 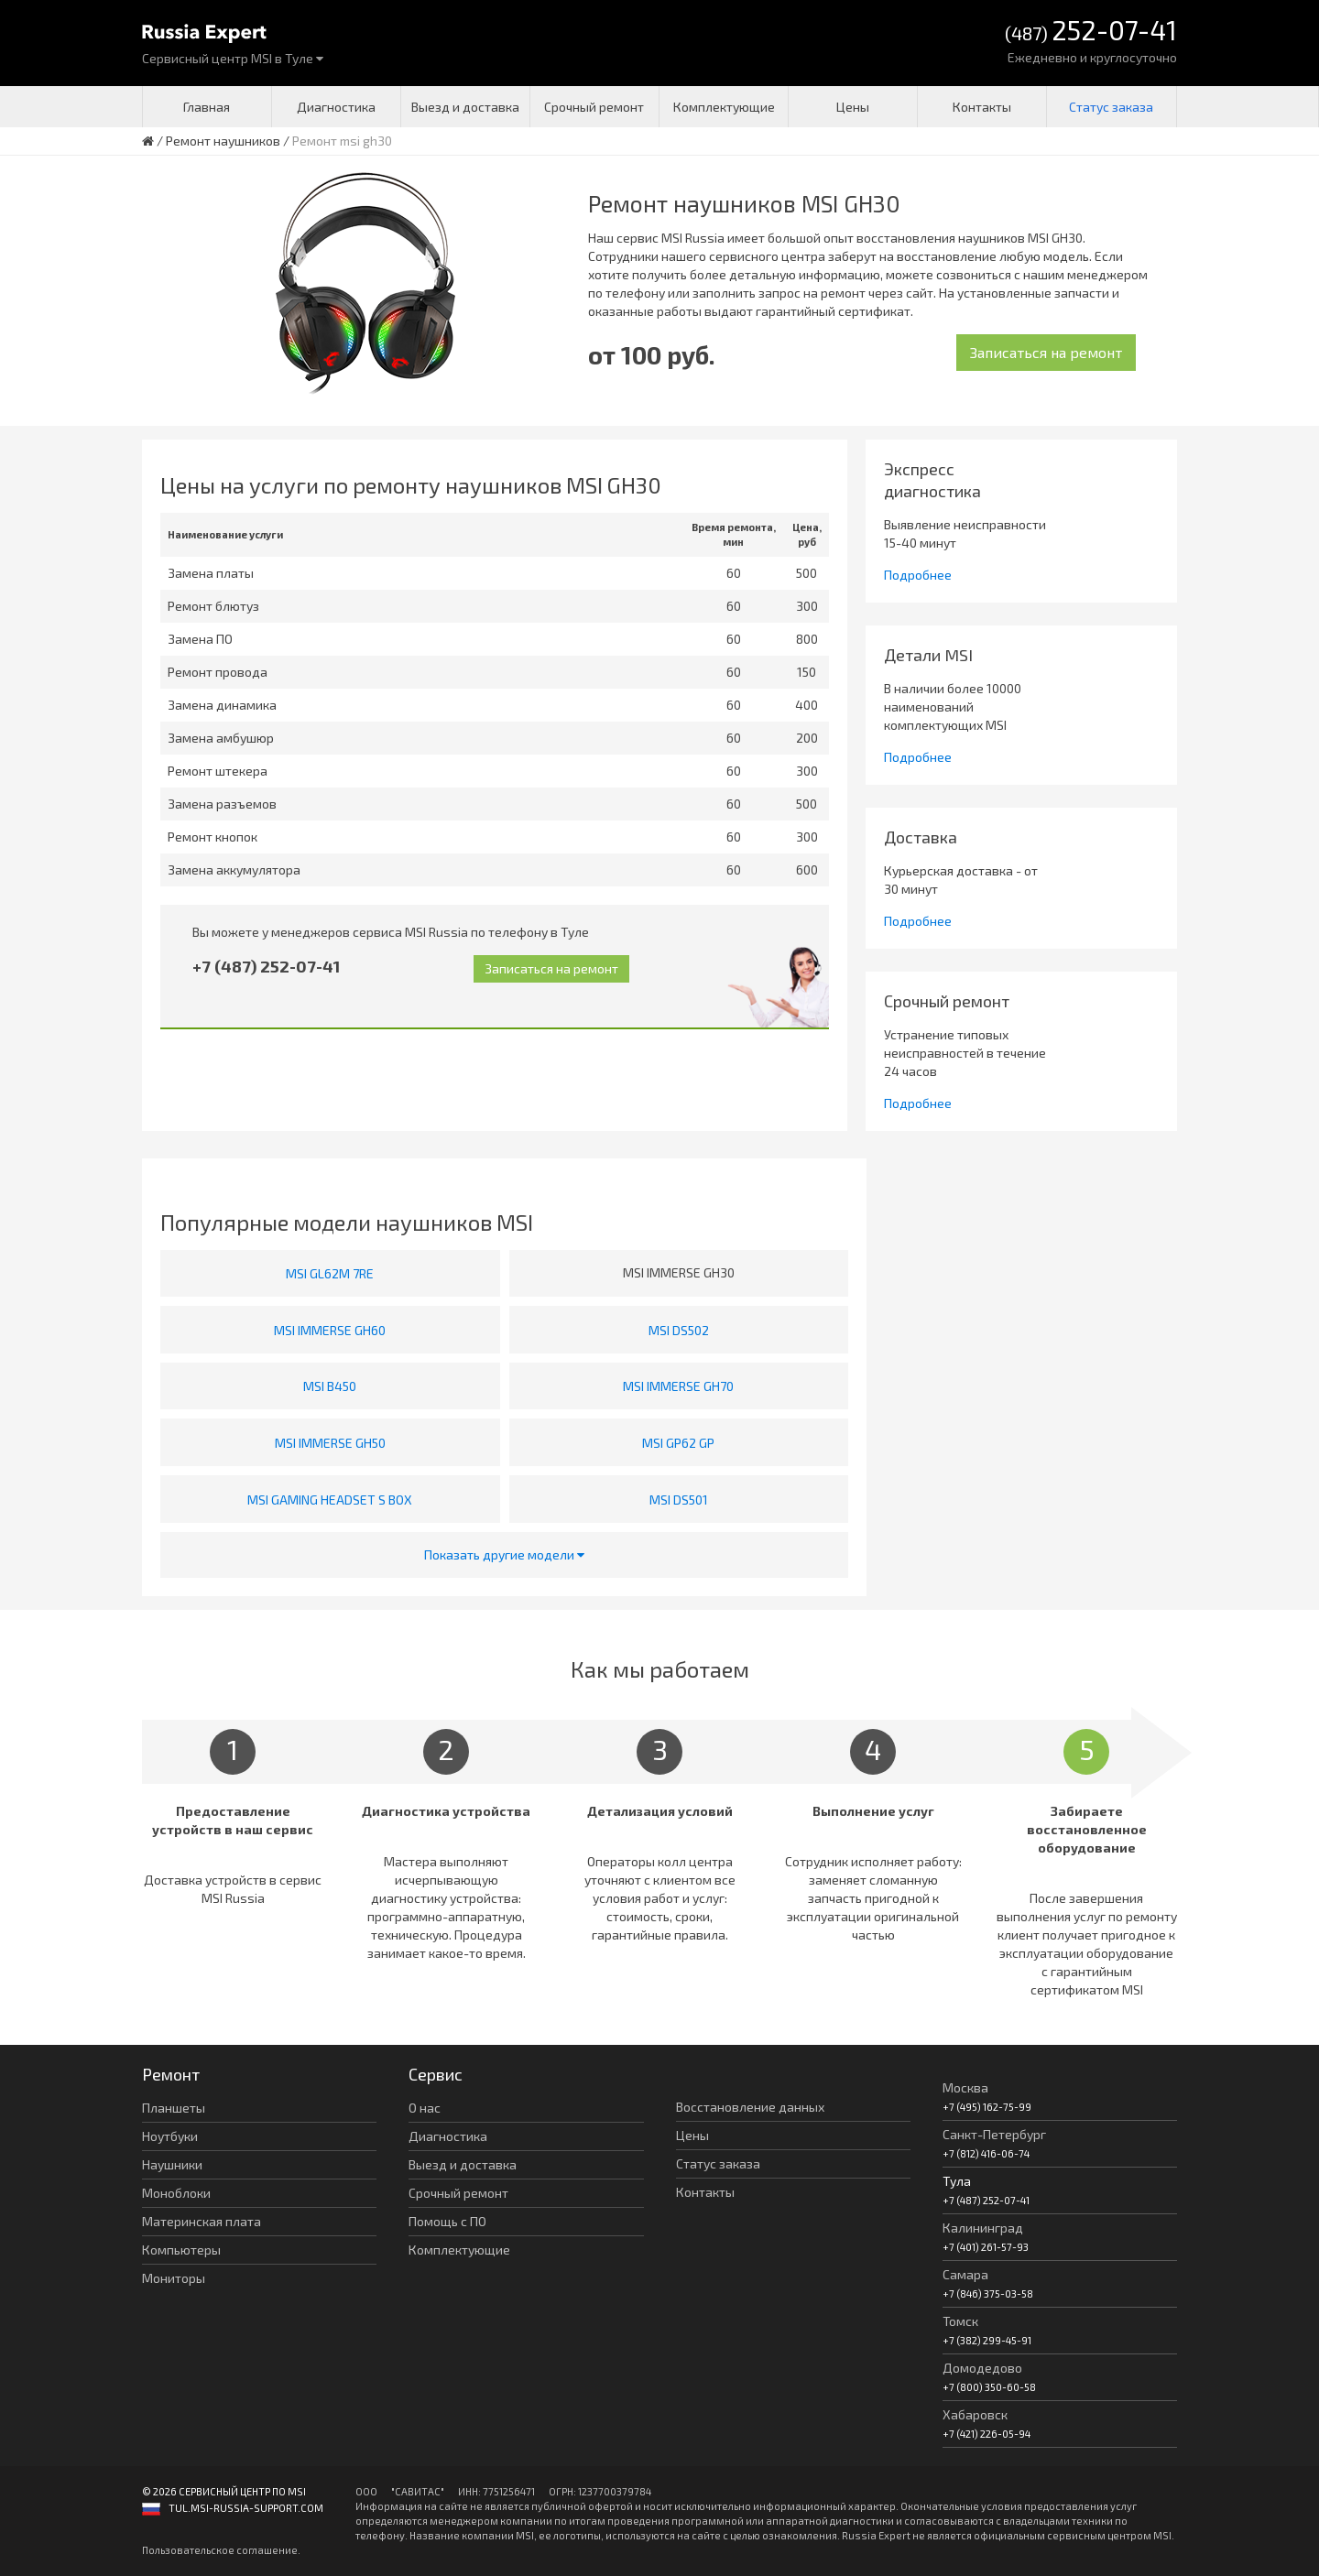 I want to click on Хабаровск, so click(x=975, y=2414).